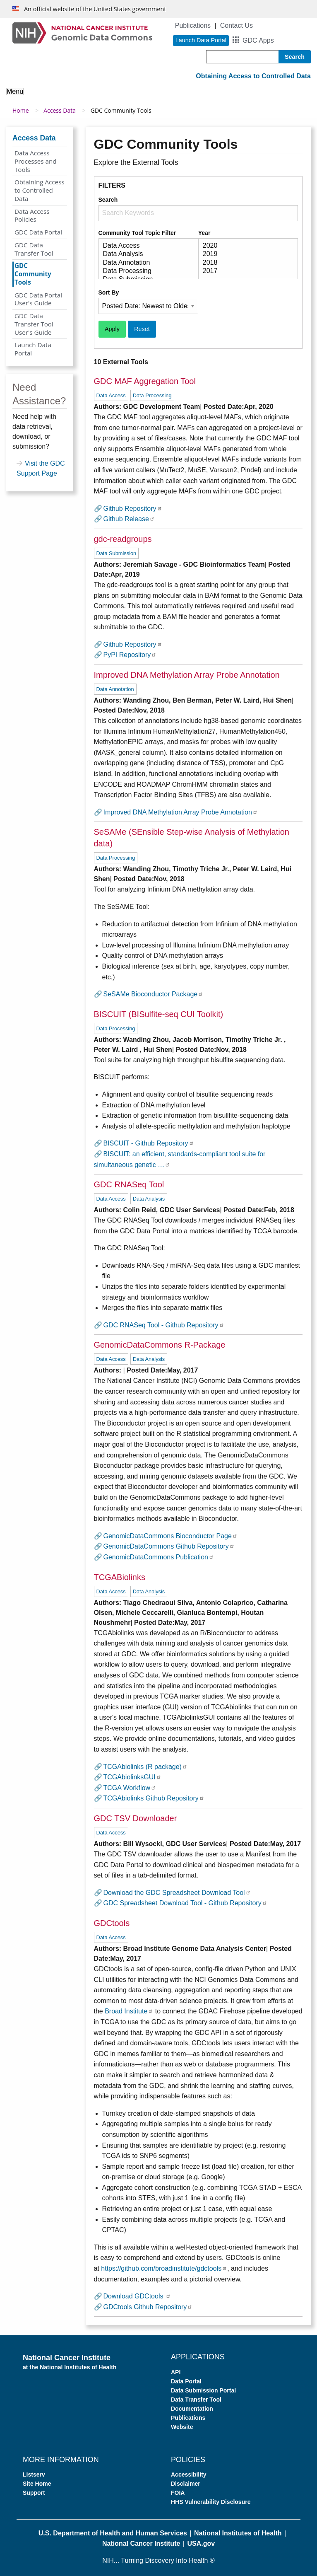 Image resolution: width=317 pixels, height=2576 pixels. I want to click on GenomicDataCommons Bioconductor Page, so click(170, 1535).